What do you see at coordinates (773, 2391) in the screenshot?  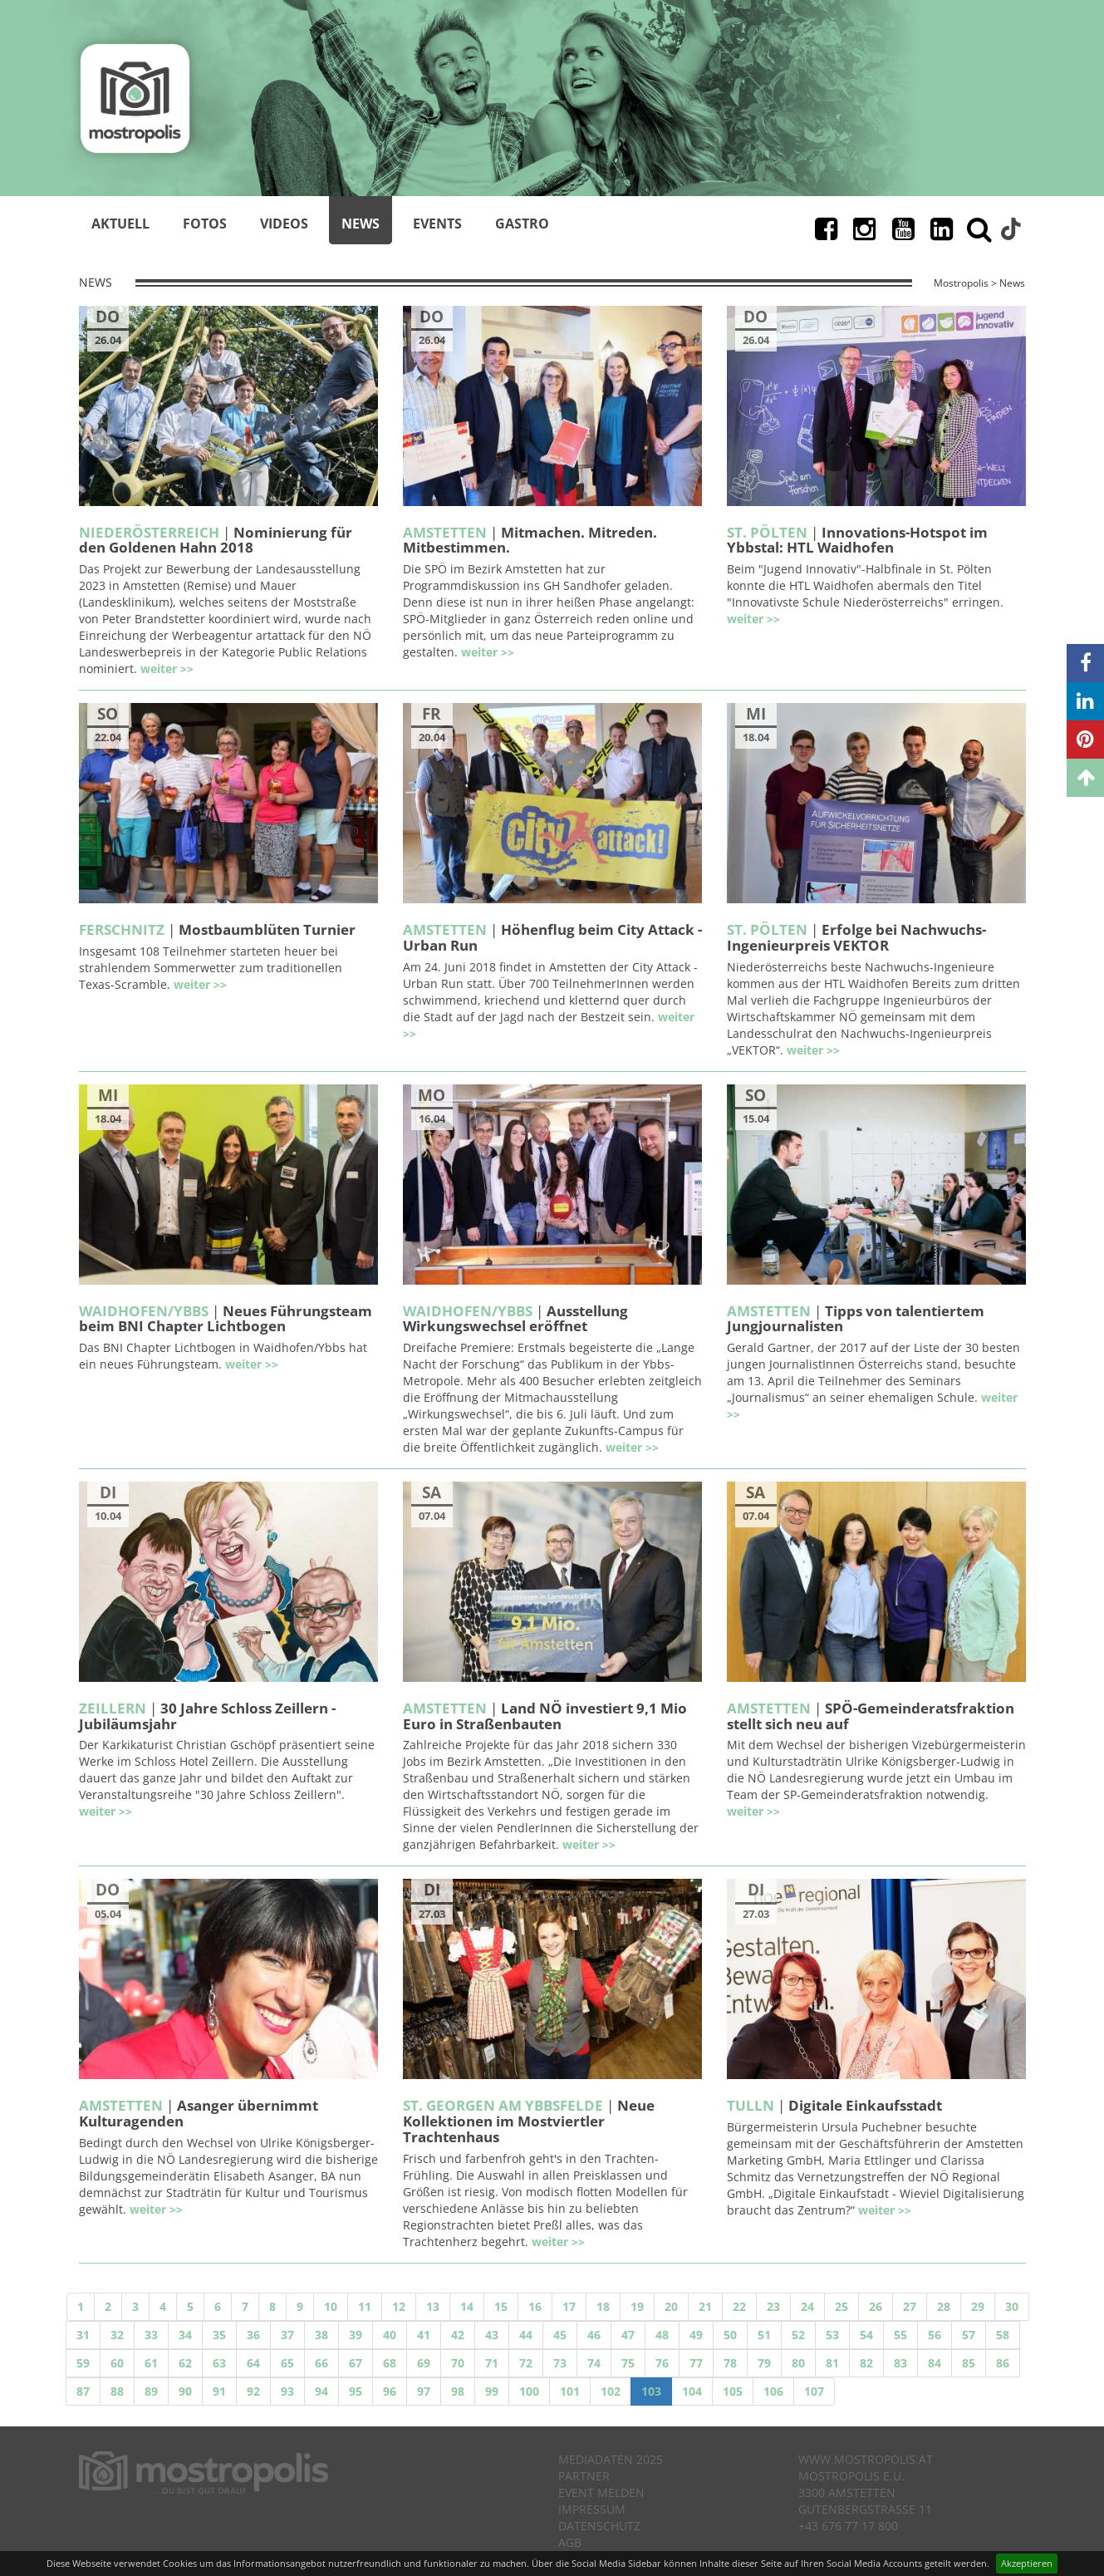 I see `106` at bounding box center [773, 2391].